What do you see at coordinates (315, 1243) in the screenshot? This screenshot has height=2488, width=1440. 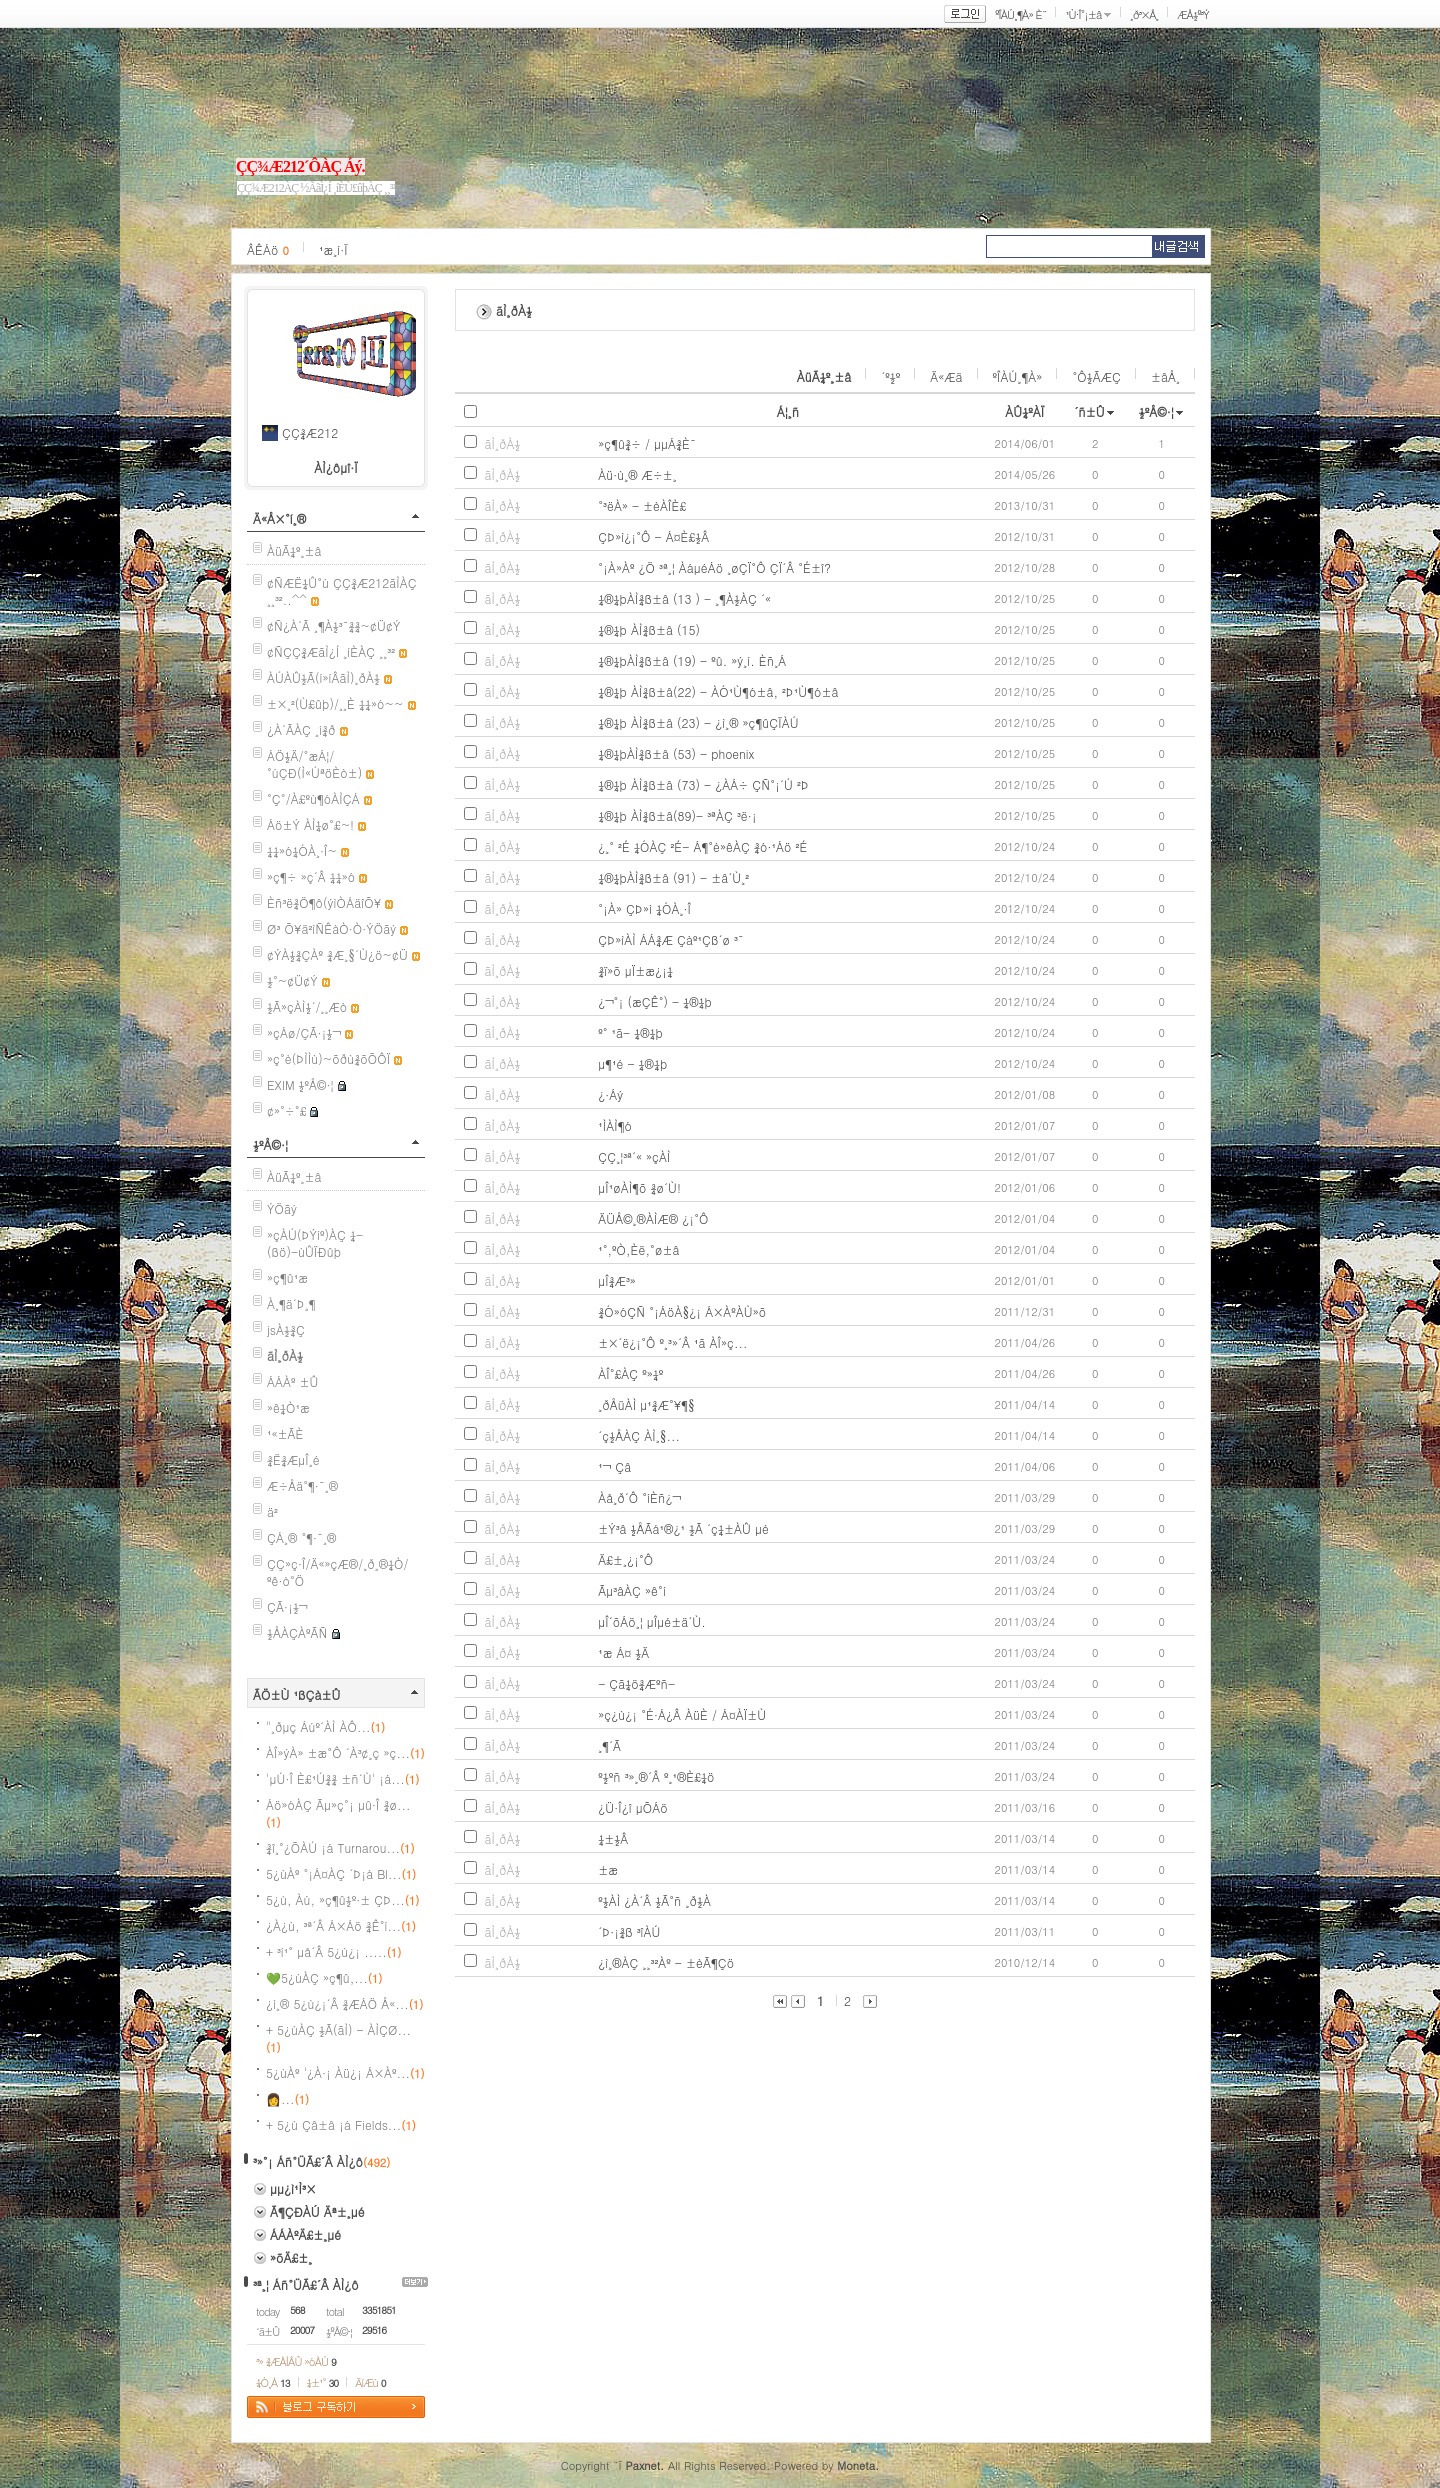 I see `»çÀÚ(ÞÝíº)ÀÇ ¼­(ßö)-ùÛÏÐûþ` at bounding box center [315, 1243].